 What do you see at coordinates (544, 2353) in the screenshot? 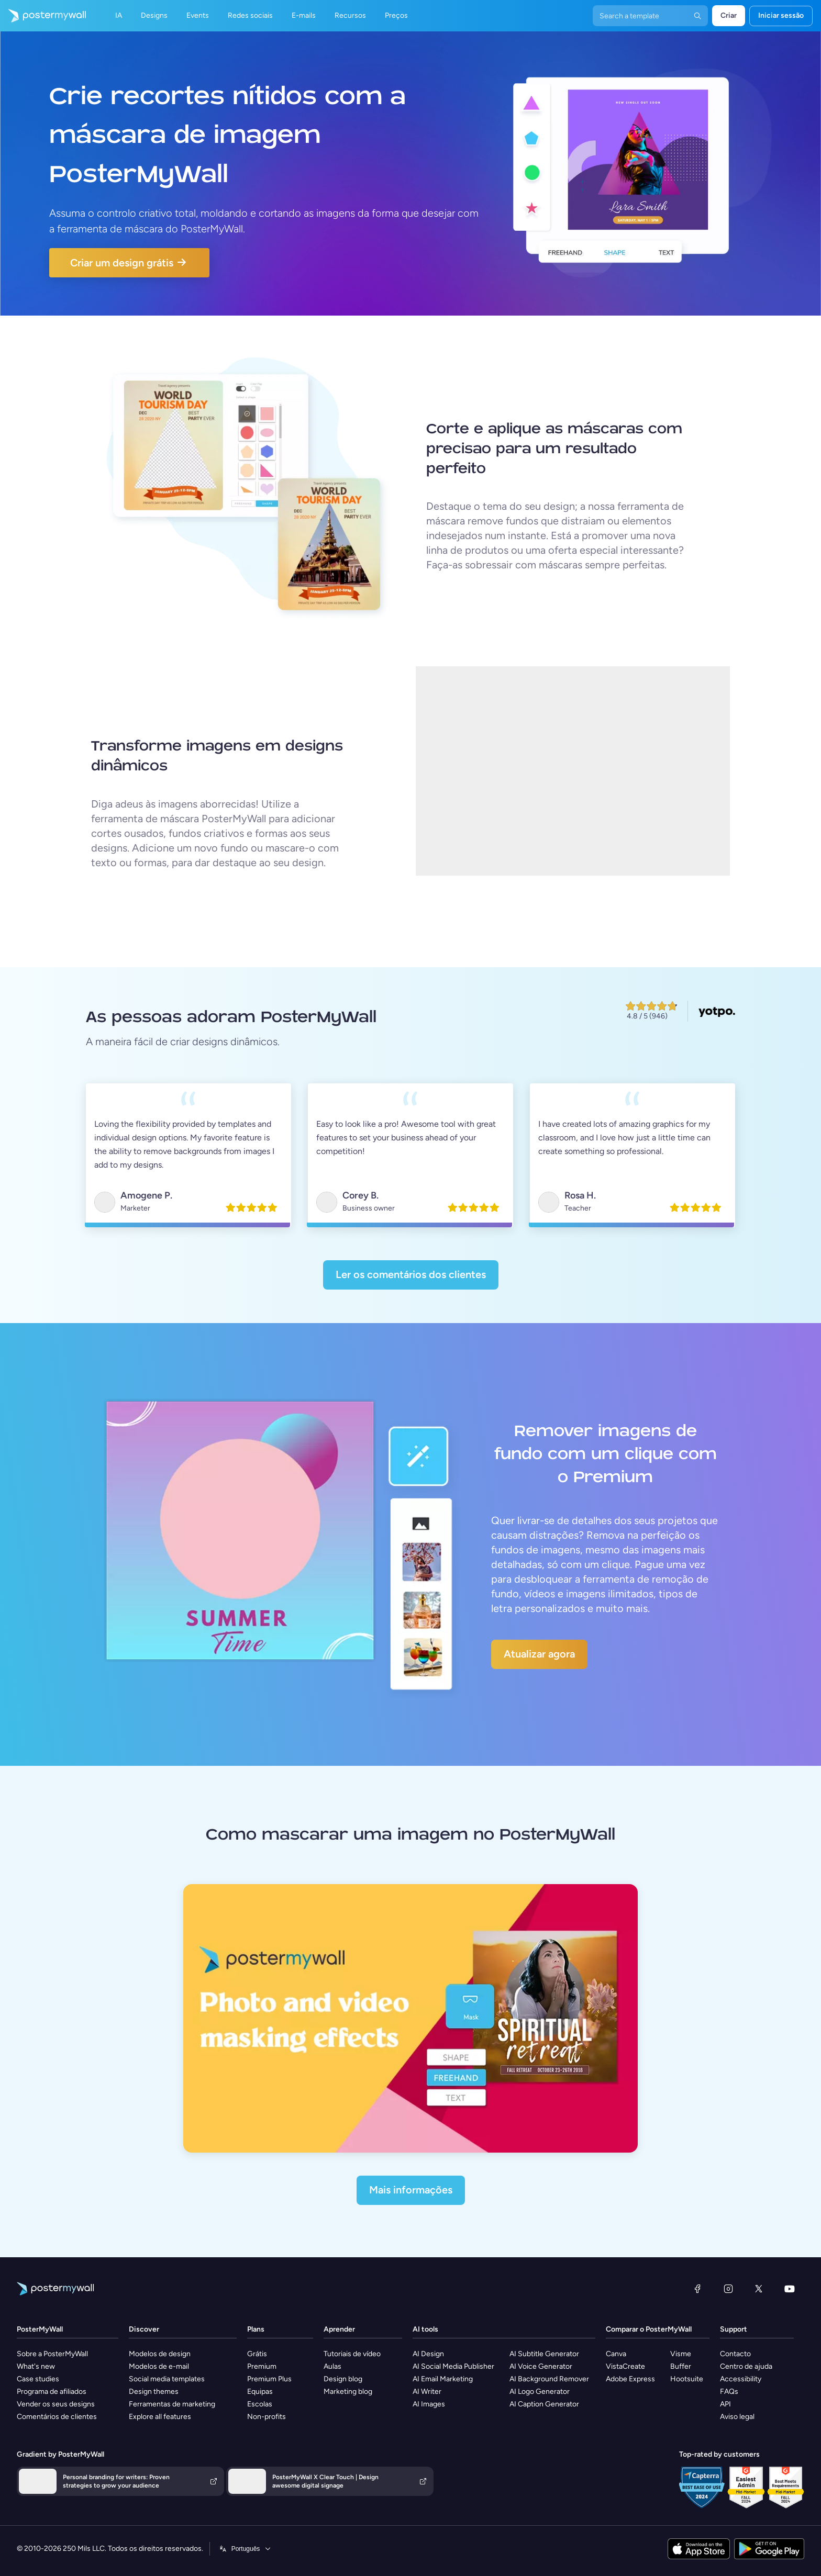
I see `AI Subtitle Generator` at bounding box center [544, 2353].